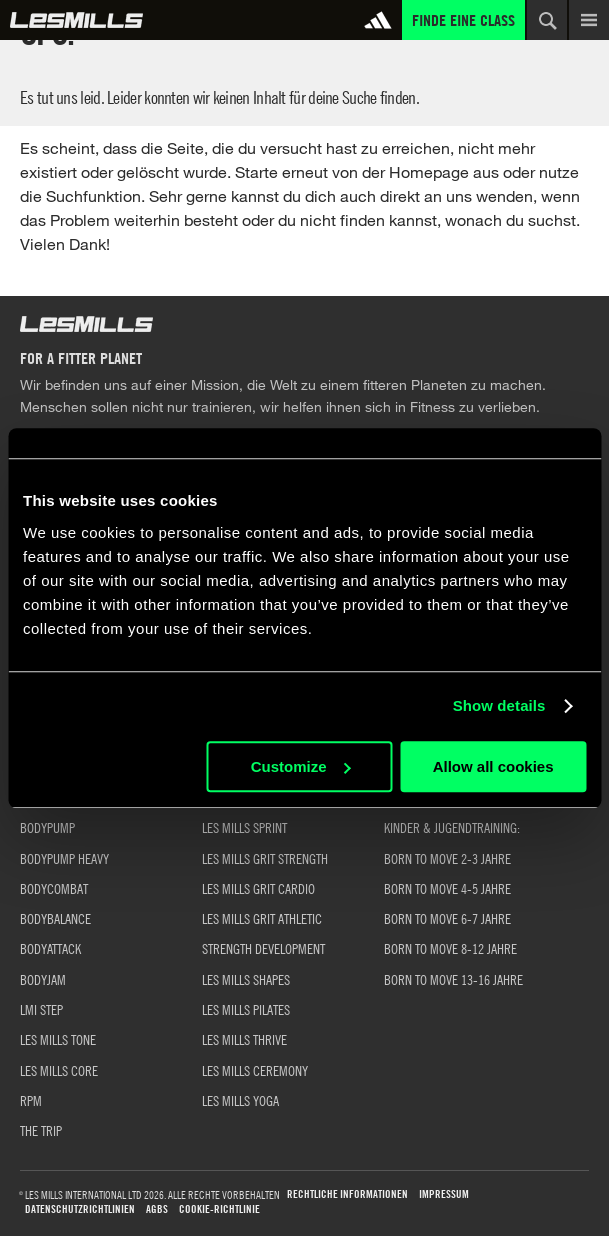  Describe the element at coordinates (157, 1209) in the screenshot. I see `AGBs` at that location.